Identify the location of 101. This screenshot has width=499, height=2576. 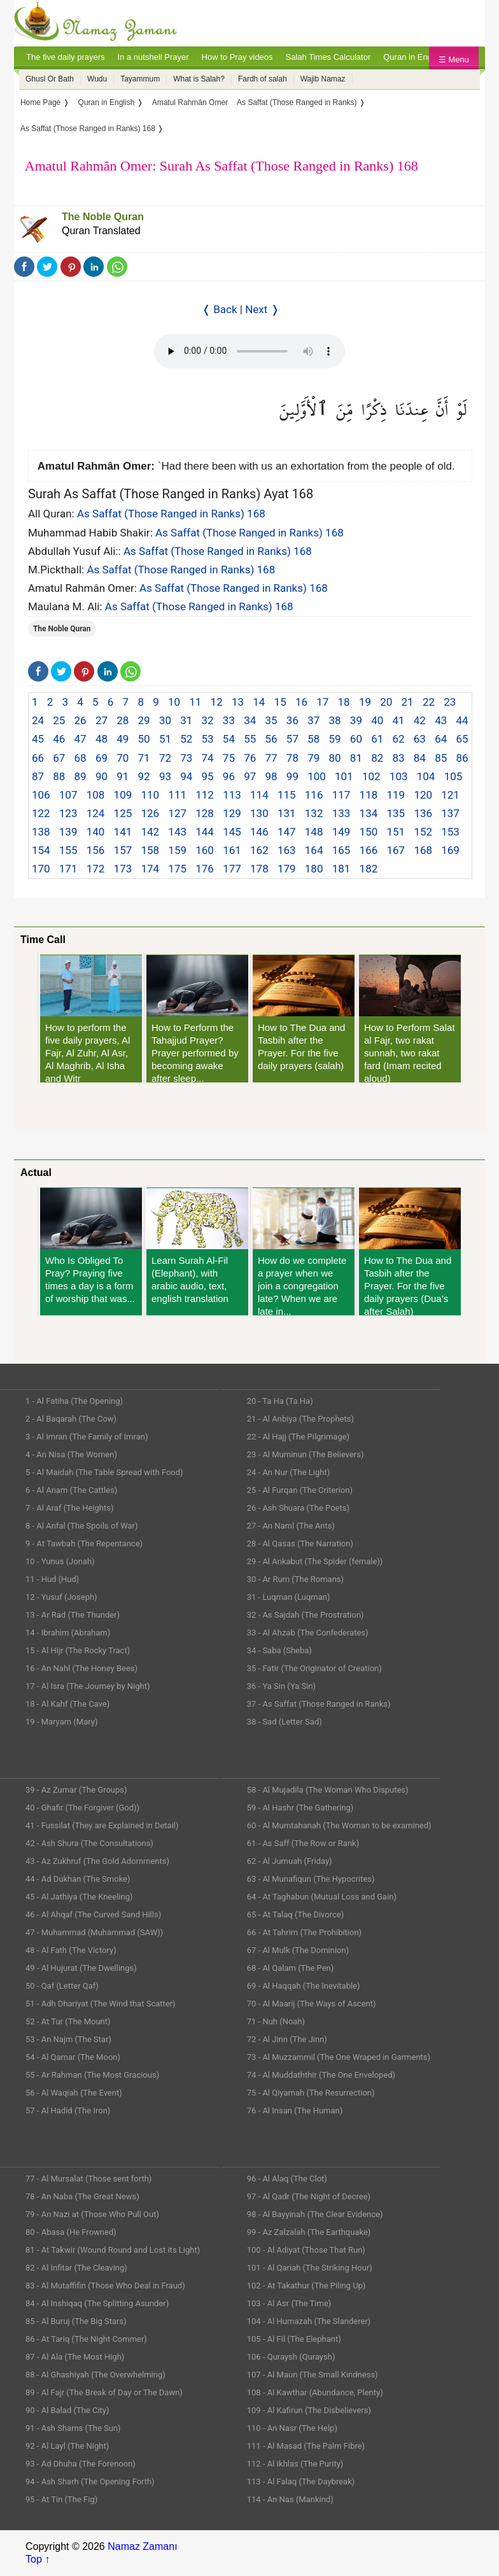
(344, 776).